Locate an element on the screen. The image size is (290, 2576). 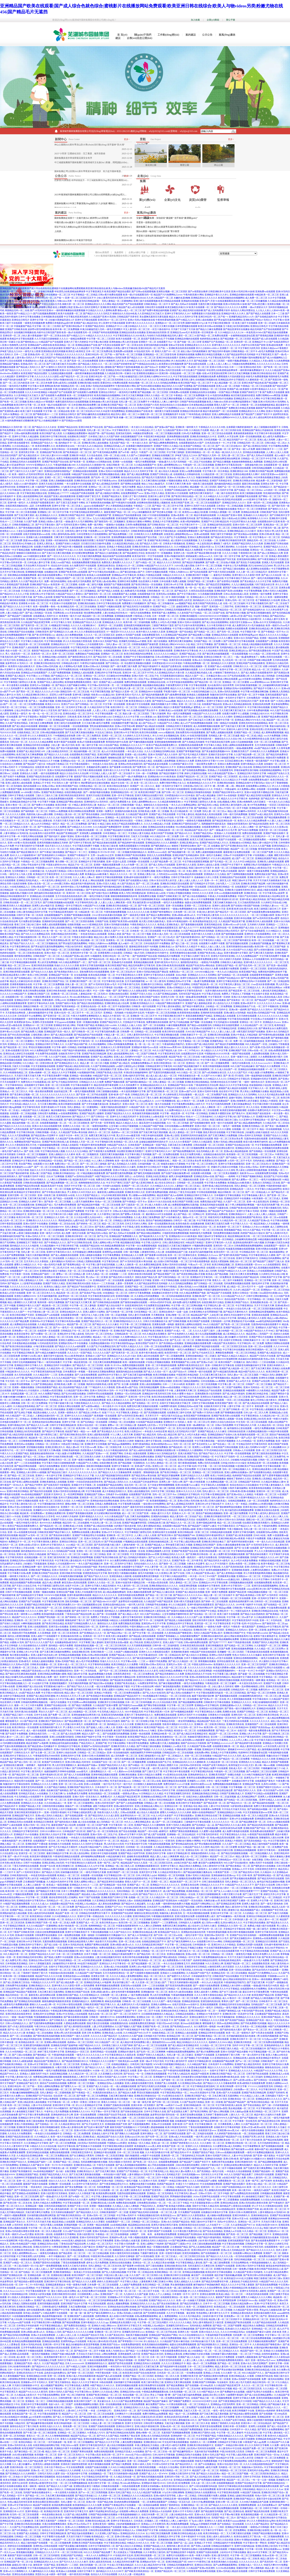
国模妙妙超大尺度啪啪人体 is located at coordinates (83, 1148).